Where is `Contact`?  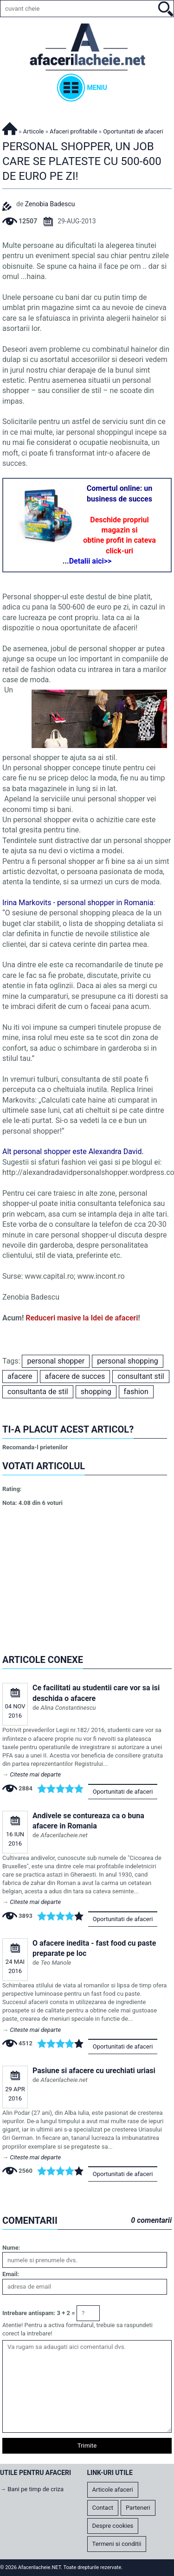
Contact is located at coordinates (102, 2507).